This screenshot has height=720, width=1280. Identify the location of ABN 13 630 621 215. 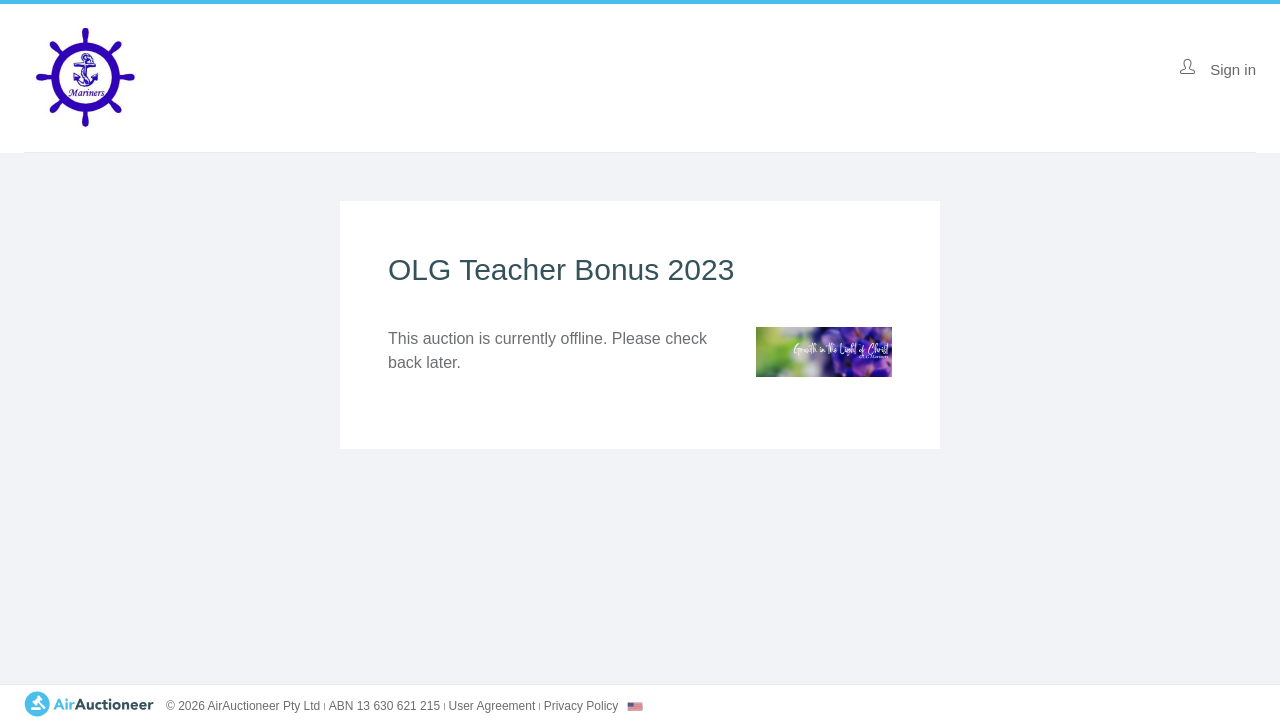
(384, 706).